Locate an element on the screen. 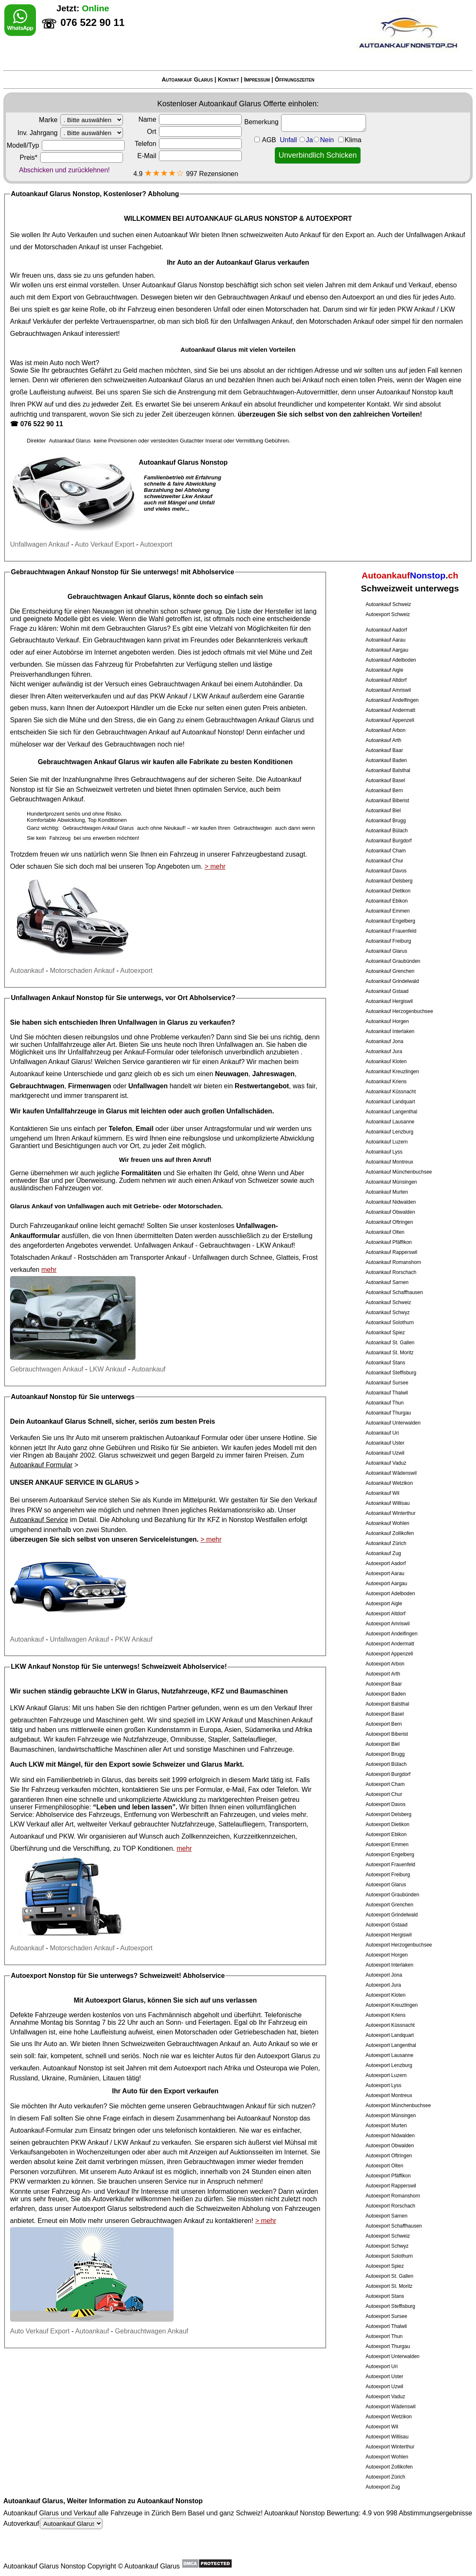 The image size is (476, 2576). Autoexport Wädenswil is located at coordinates (390, 2407).